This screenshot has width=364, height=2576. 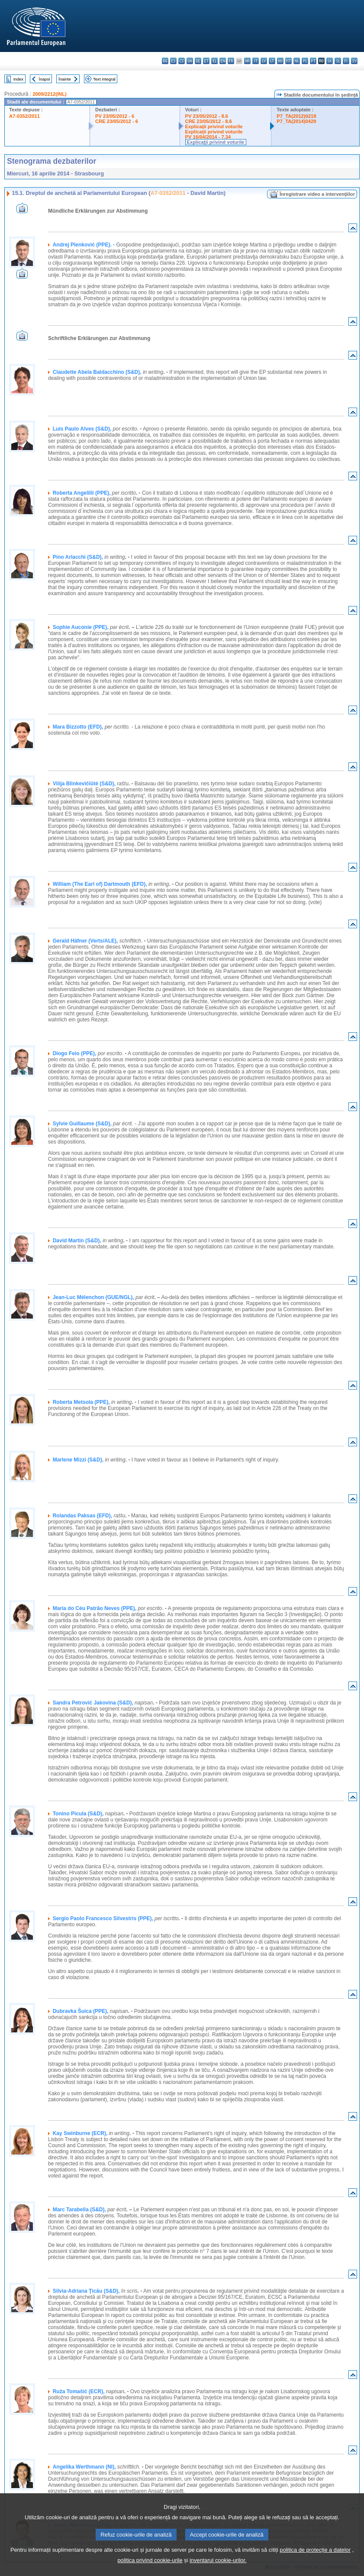 I want to click on lv - latviešu valoda, so click(x=264, y=61).